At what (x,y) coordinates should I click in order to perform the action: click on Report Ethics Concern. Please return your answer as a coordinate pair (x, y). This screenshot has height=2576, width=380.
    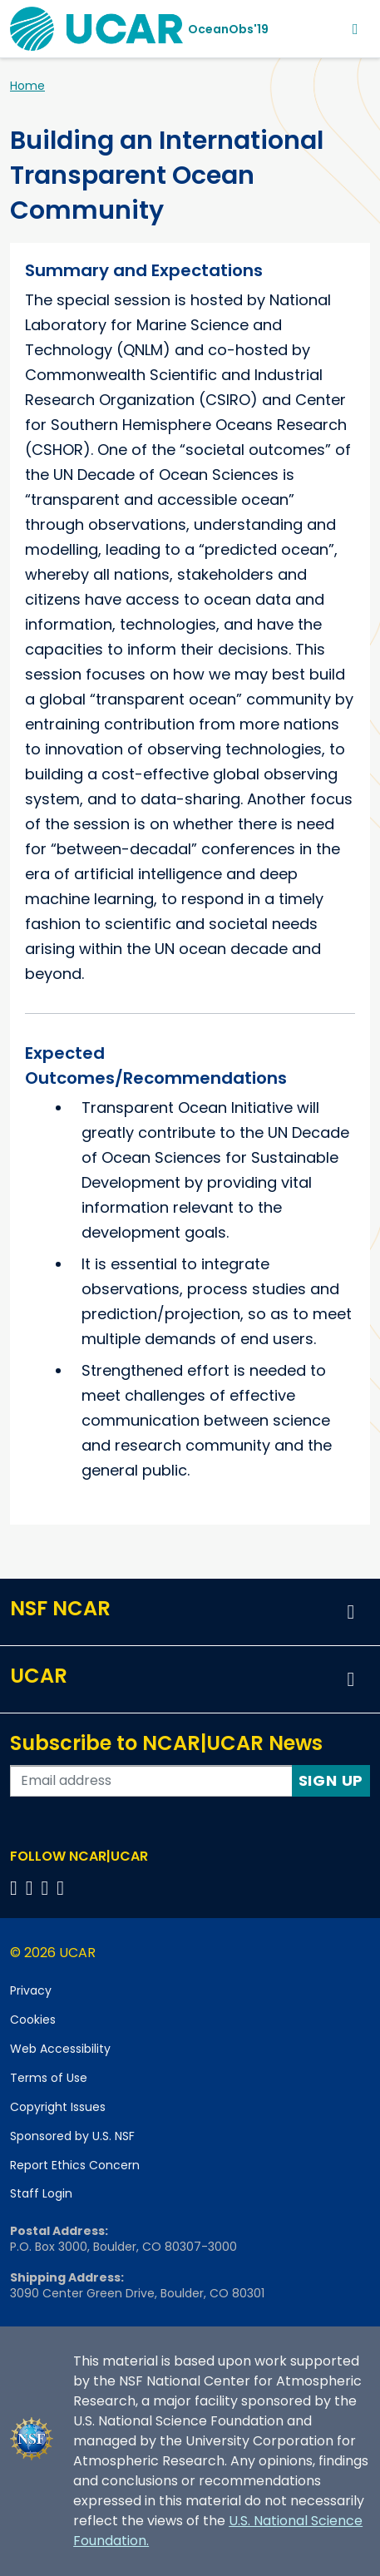
    Looking at the image, I should click on (75, 2165).